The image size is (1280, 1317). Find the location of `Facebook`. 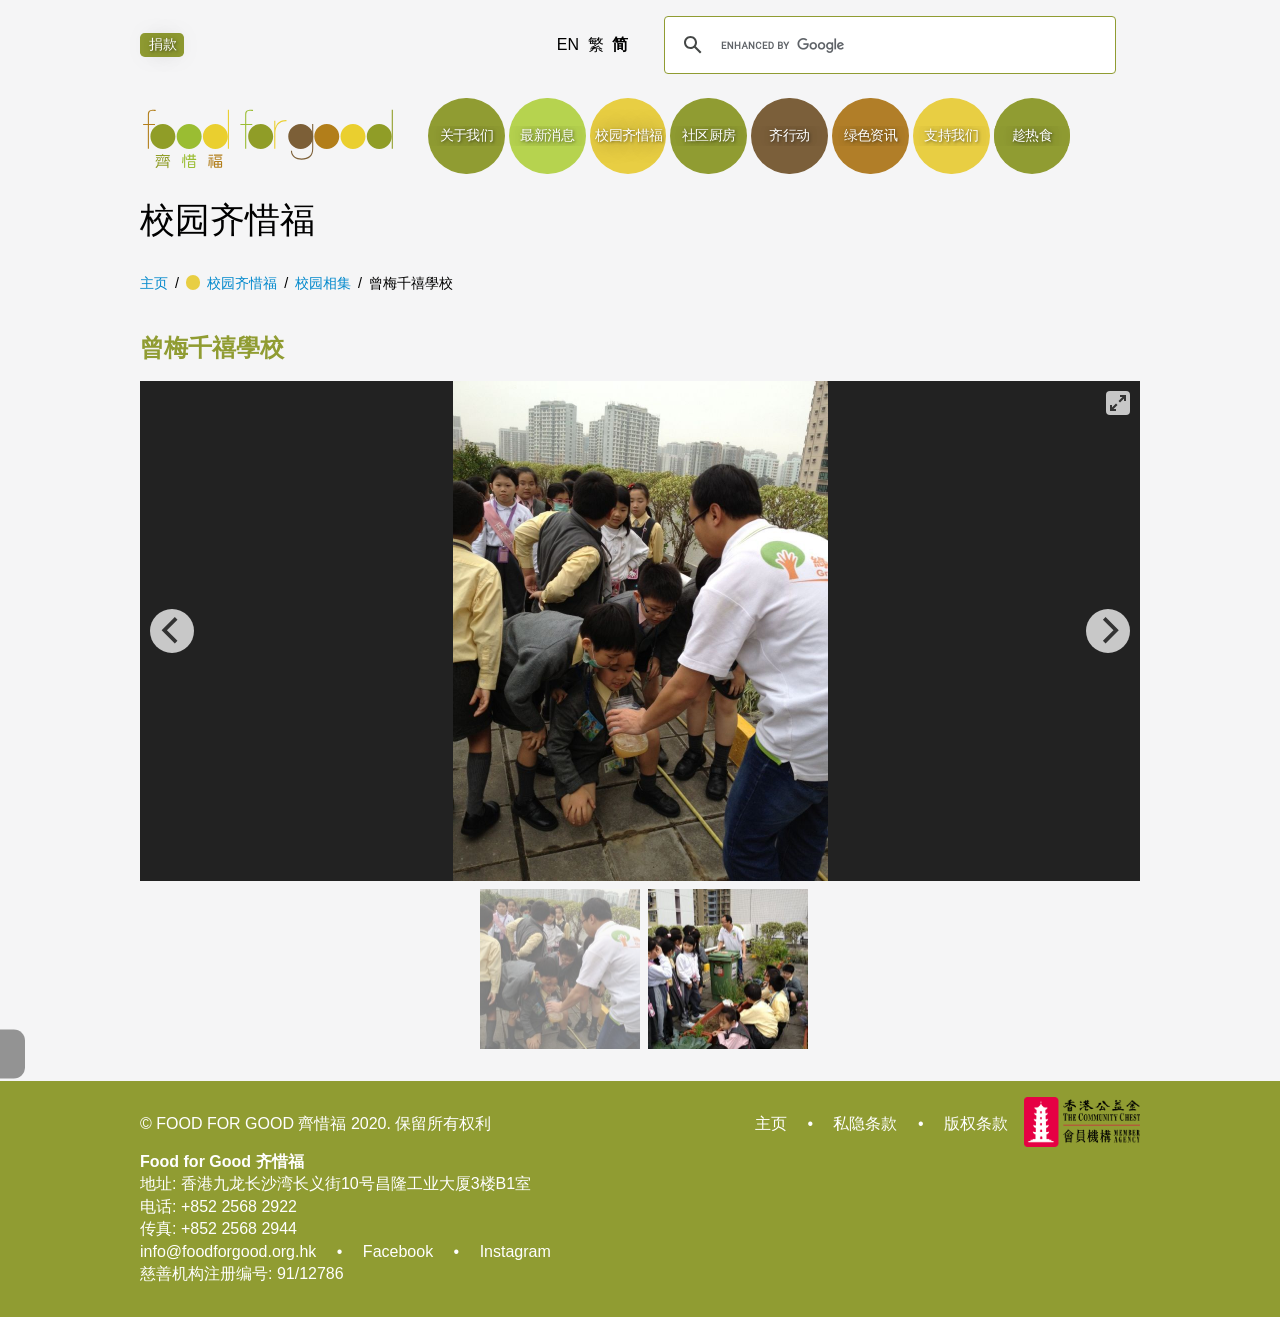

Facebook is located at coordinates (398, 1251).